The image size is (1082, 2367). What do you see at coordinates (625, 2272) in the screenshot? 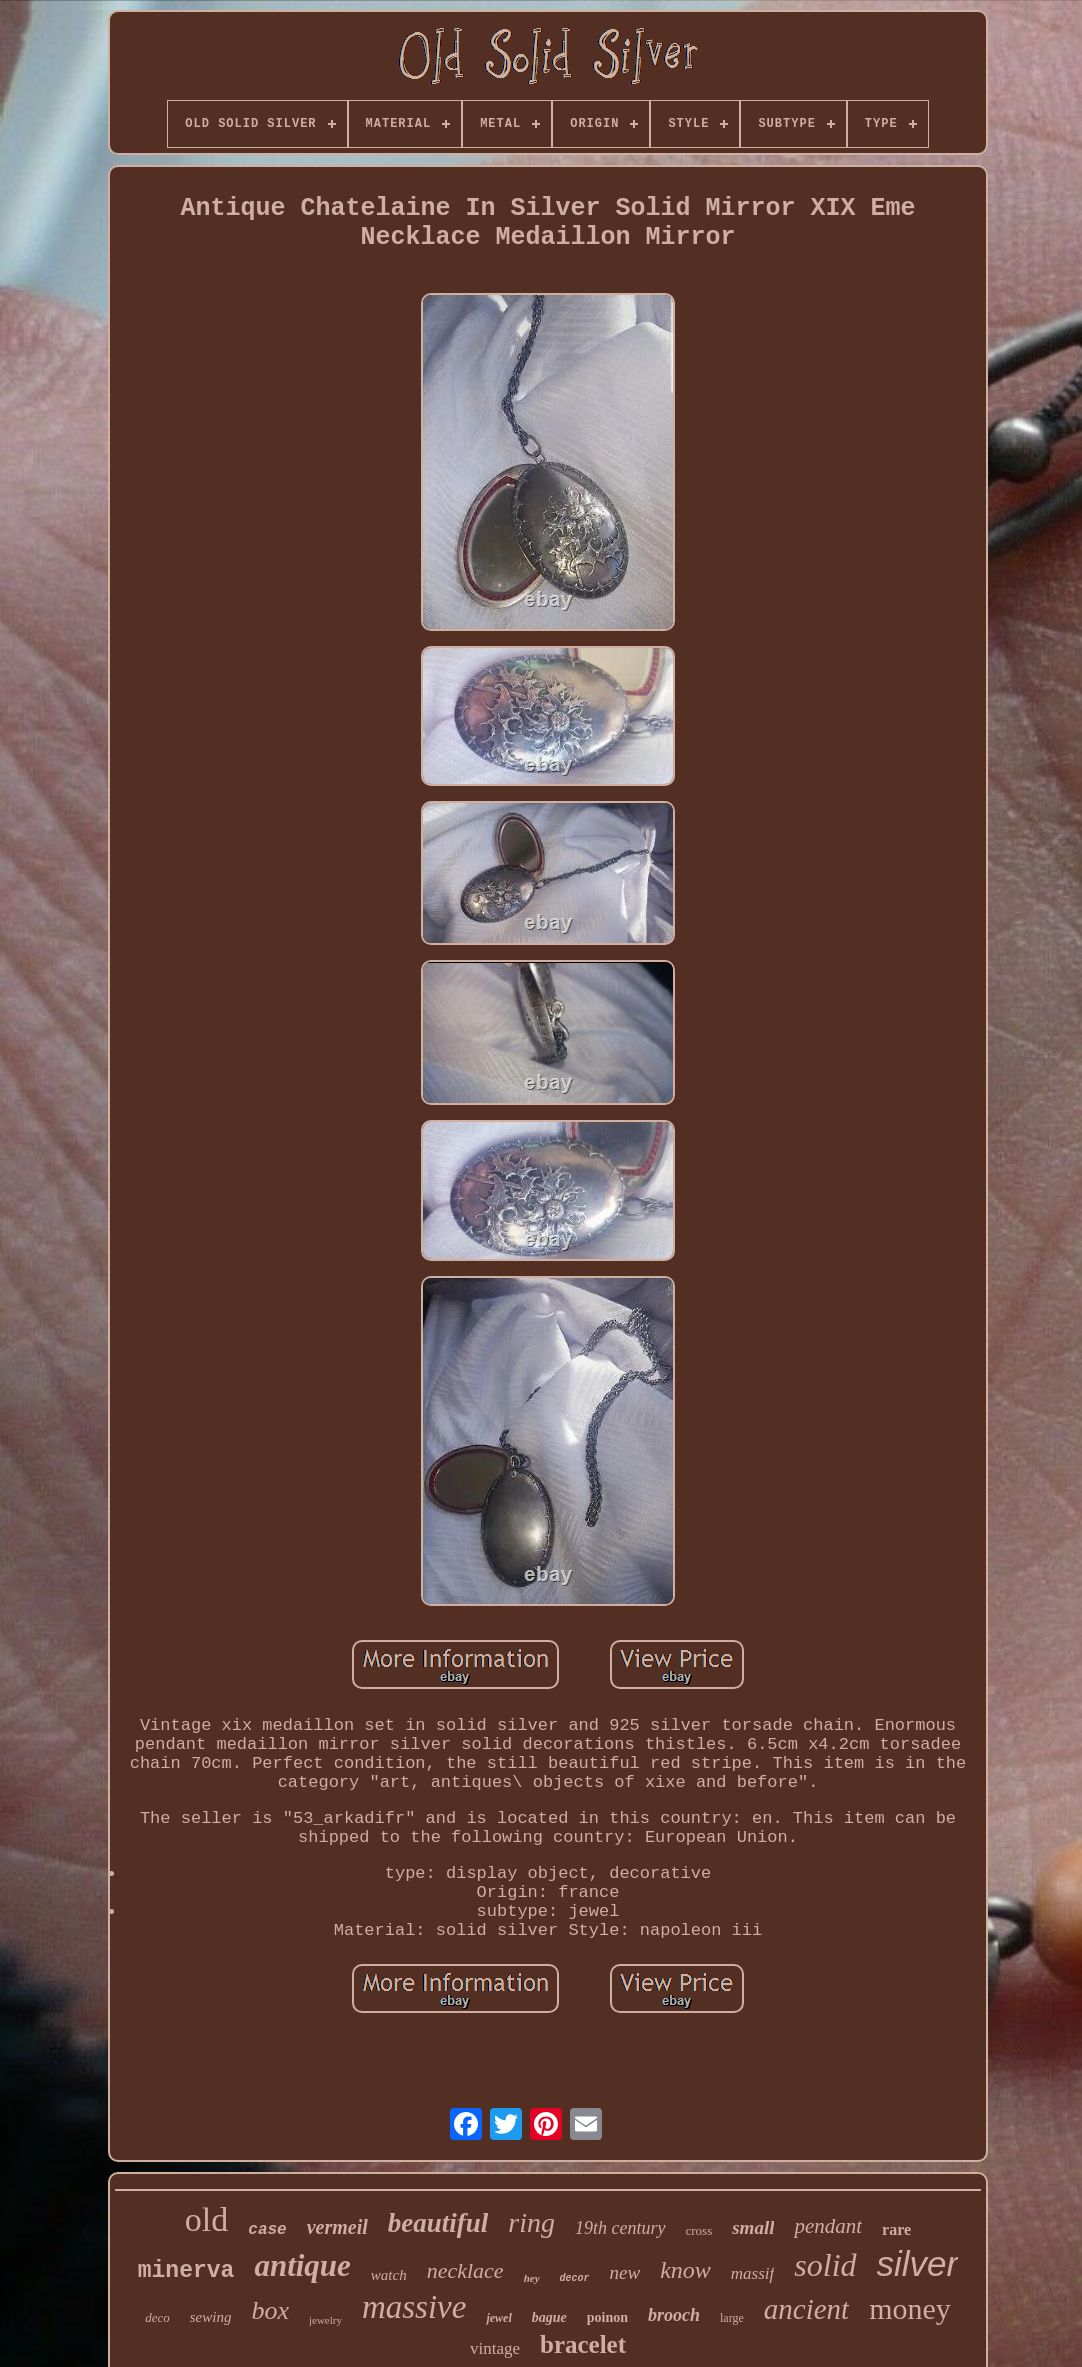
I see `new` at bounding box center [625, 2272].